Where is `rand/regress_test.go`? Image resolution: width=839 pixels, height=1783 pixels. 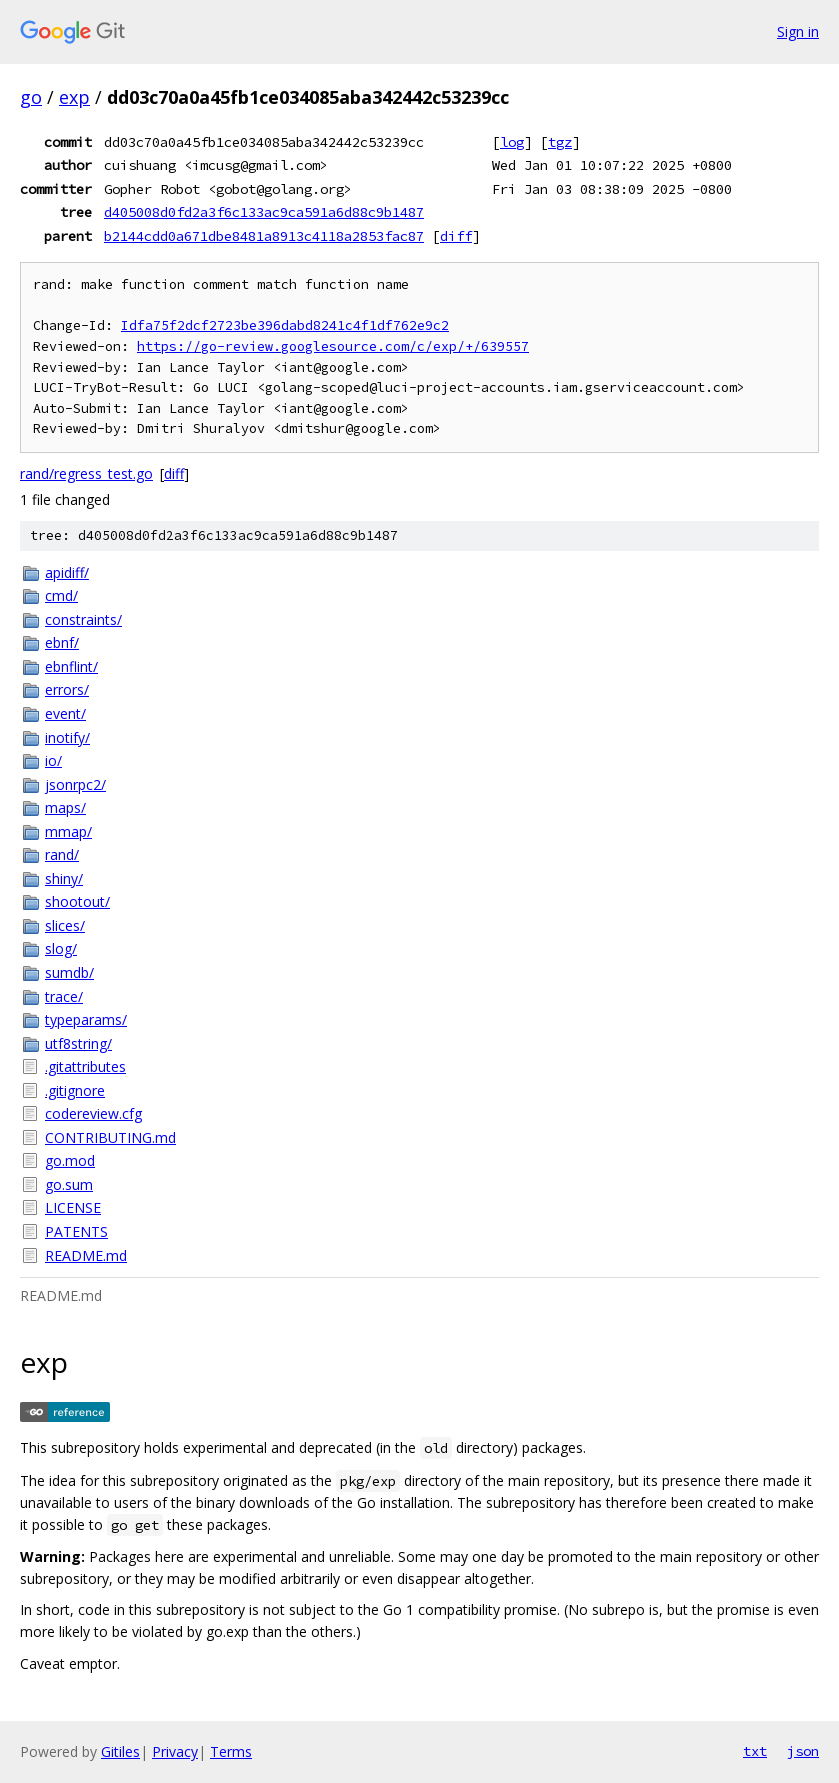 rand/regress_test.go is located at coordinates (86, 473).